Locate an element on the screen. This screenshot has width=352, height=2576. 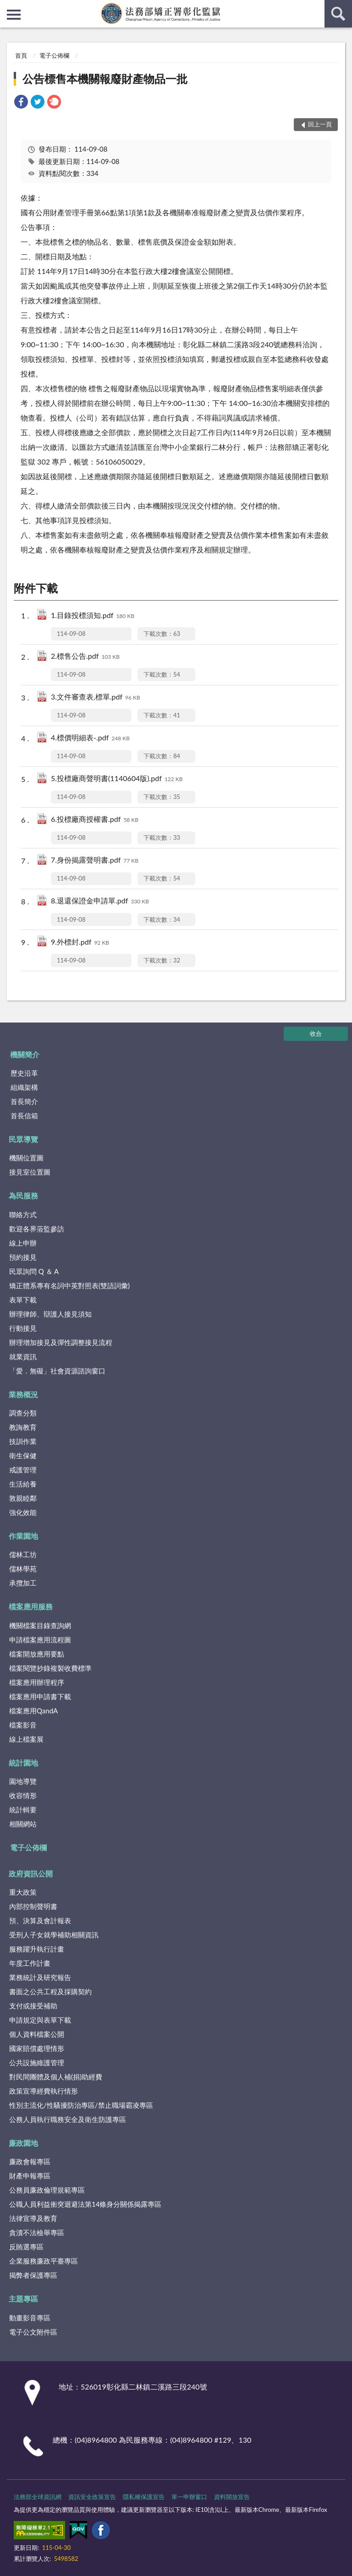
機關位置圖 is located at coordinates (26, 1158).